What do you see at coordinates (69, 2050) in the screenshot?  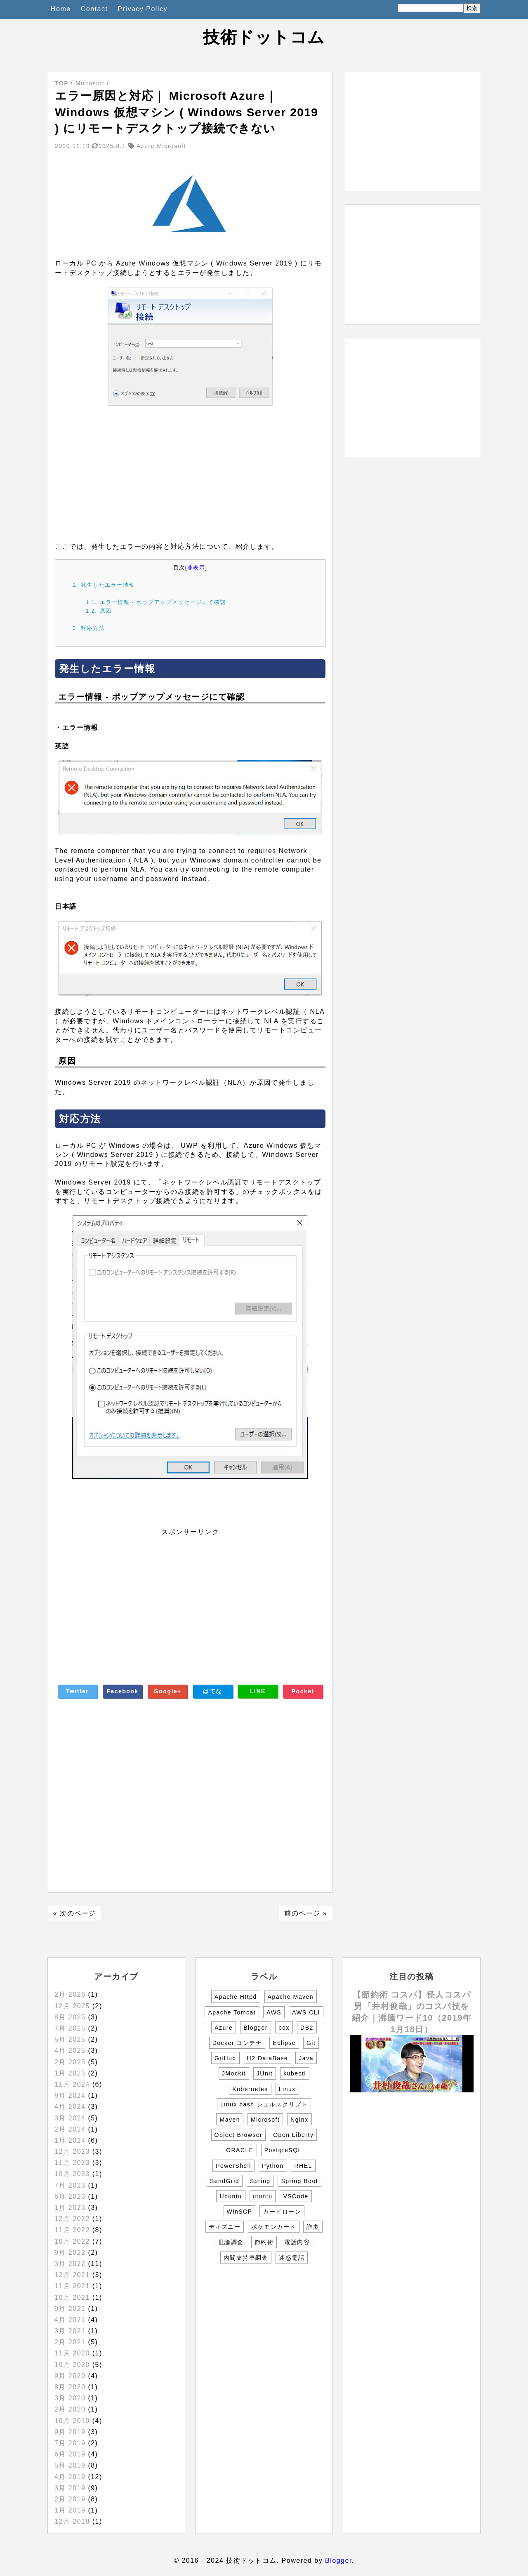 I see `4月 2025` at bounding box center [69, 2050].